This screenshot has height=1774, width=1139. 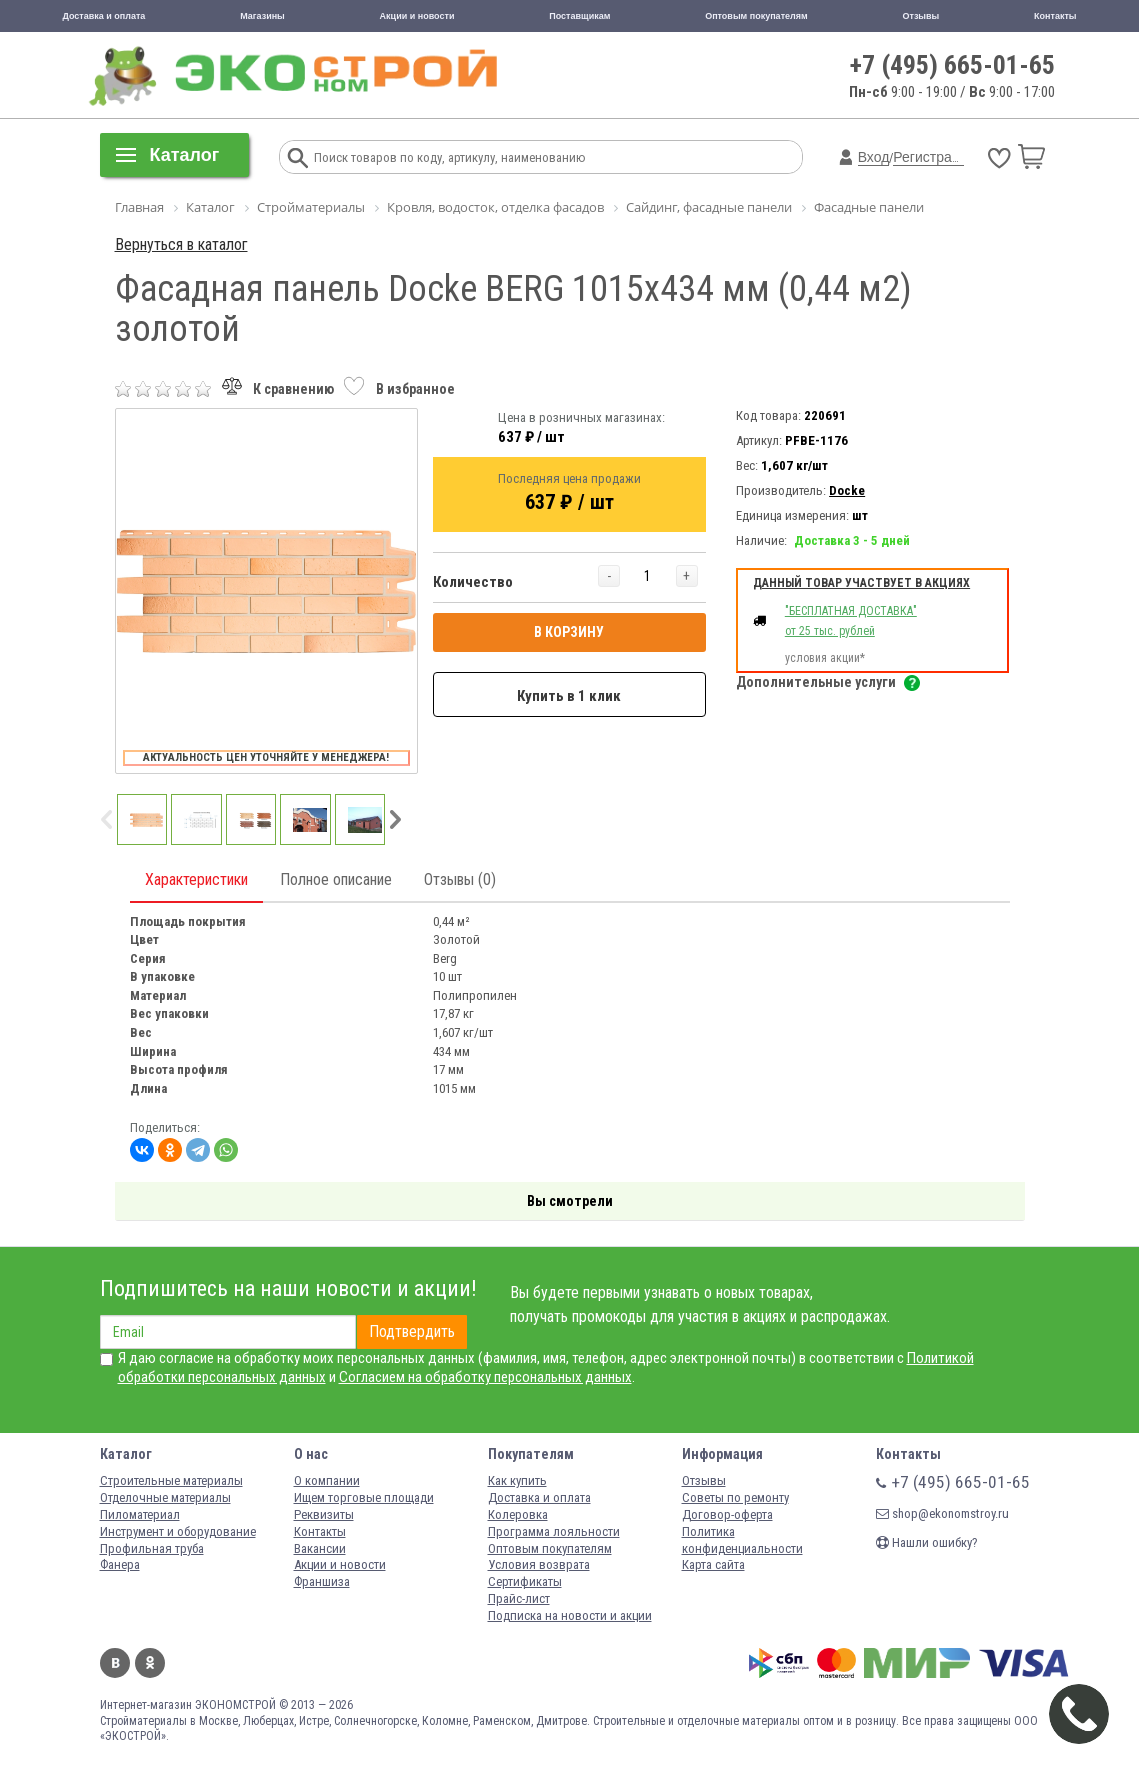 What do you see at coordinates (942, 1513) in the screenshot?
I see `shop@ekonomstroy.ru` at bounding box center [942, 1513].